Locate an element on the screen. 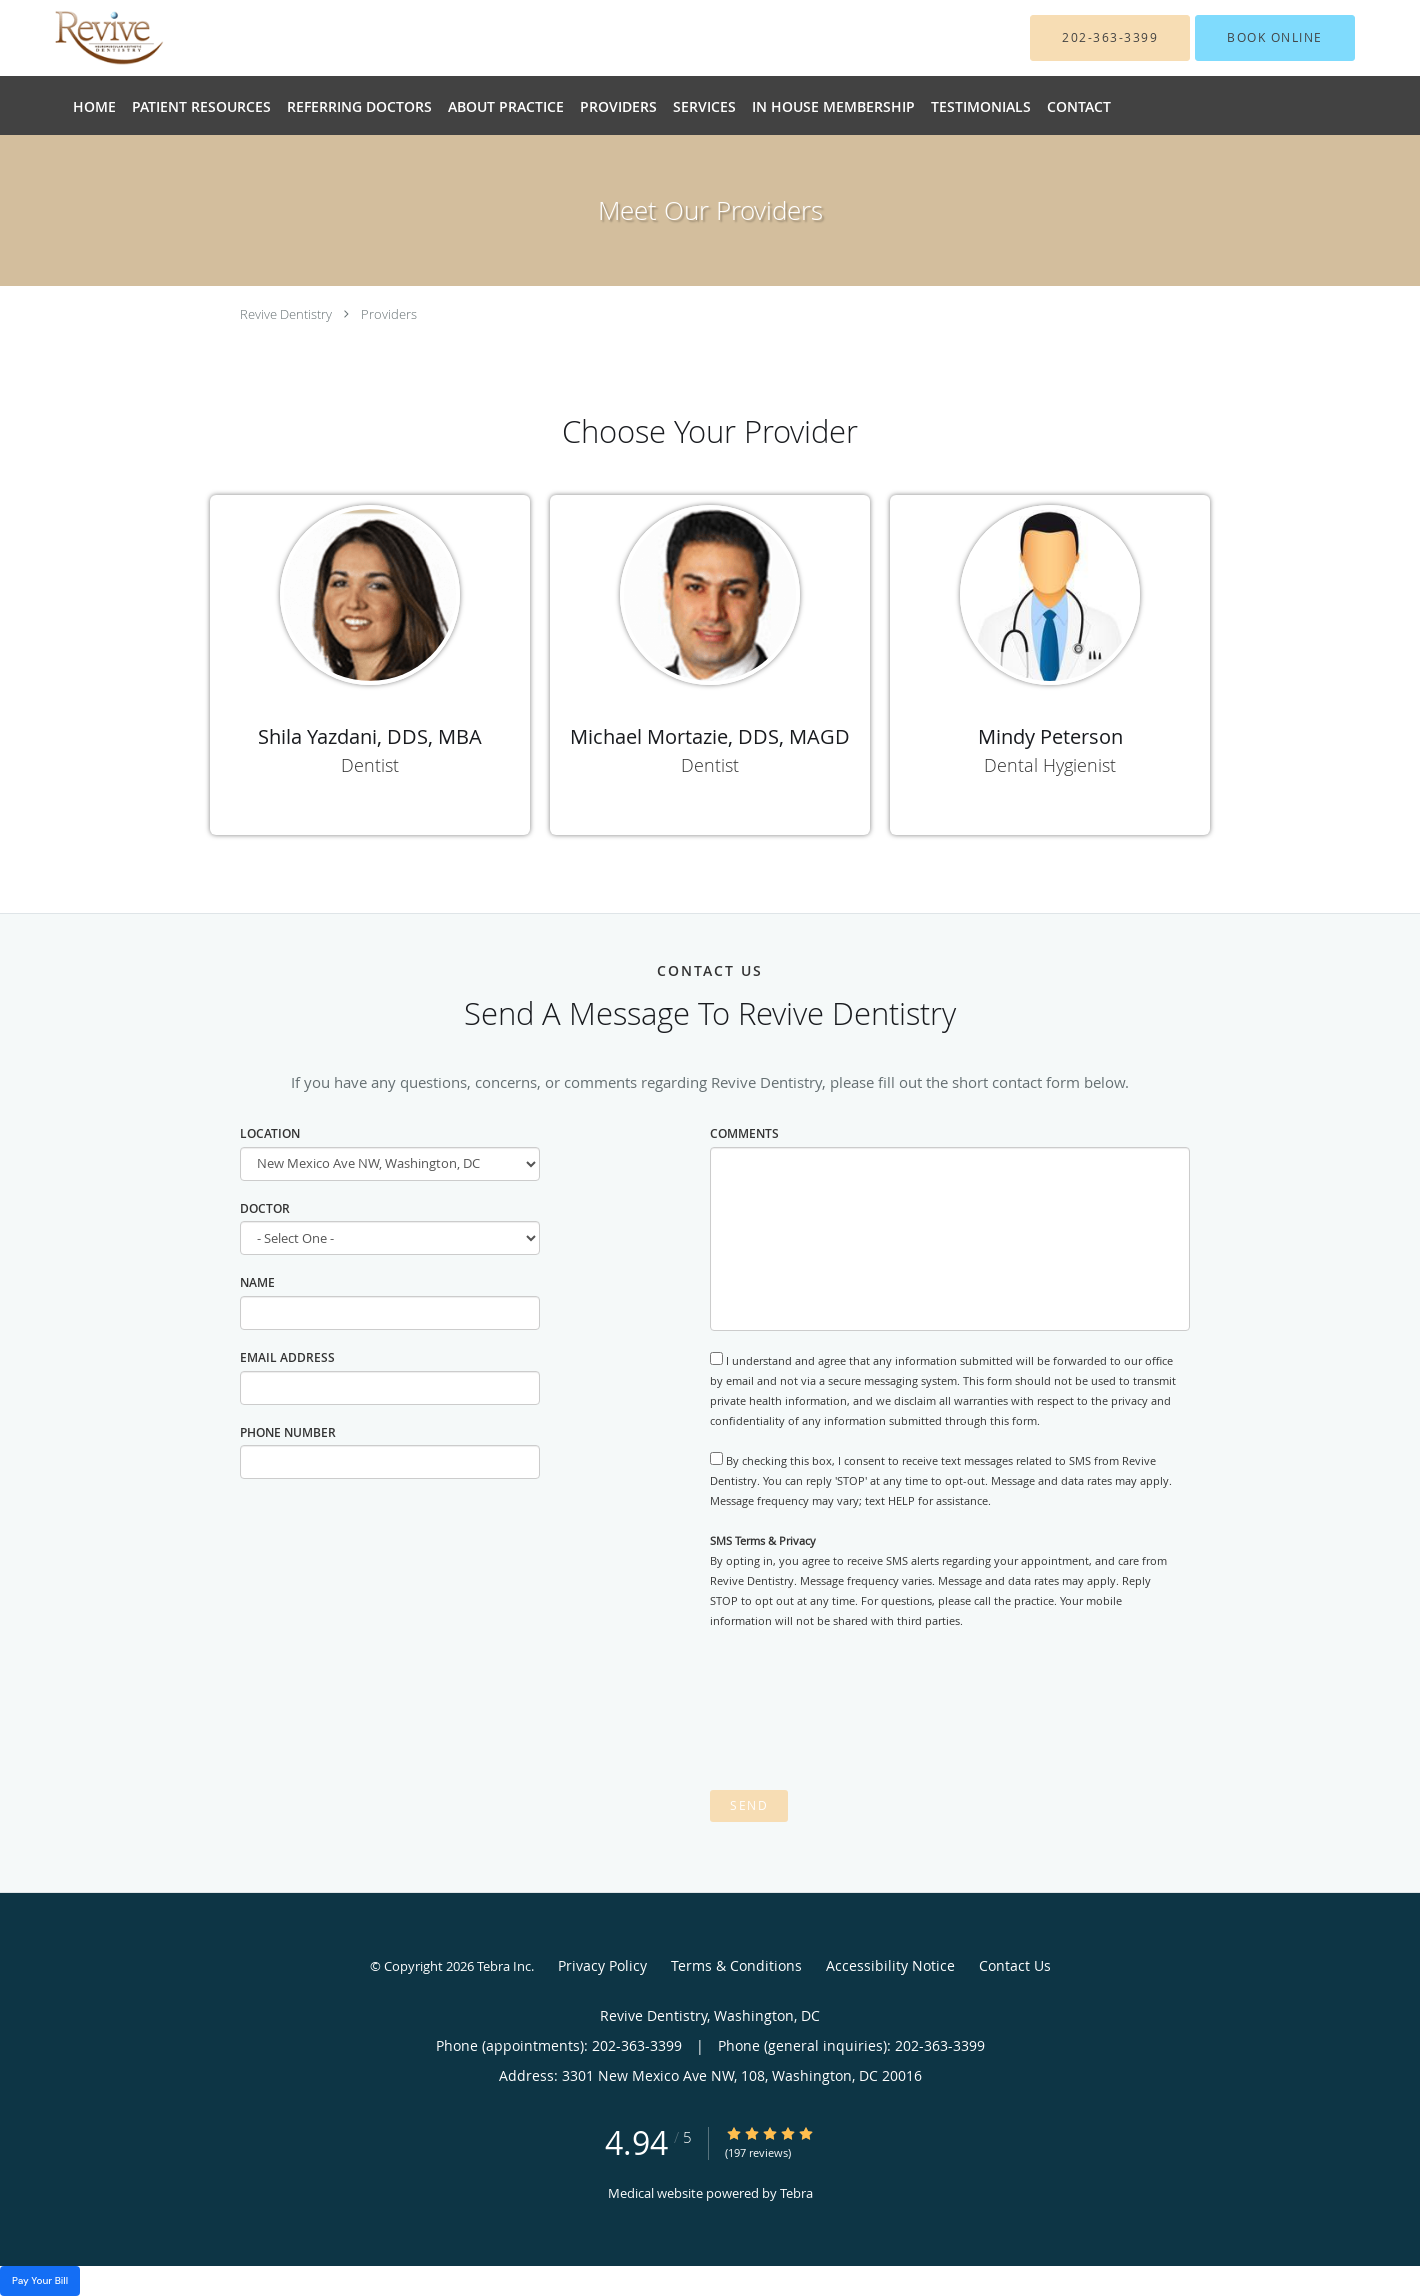  Contact Us is located at coordinates (1015, 1965).